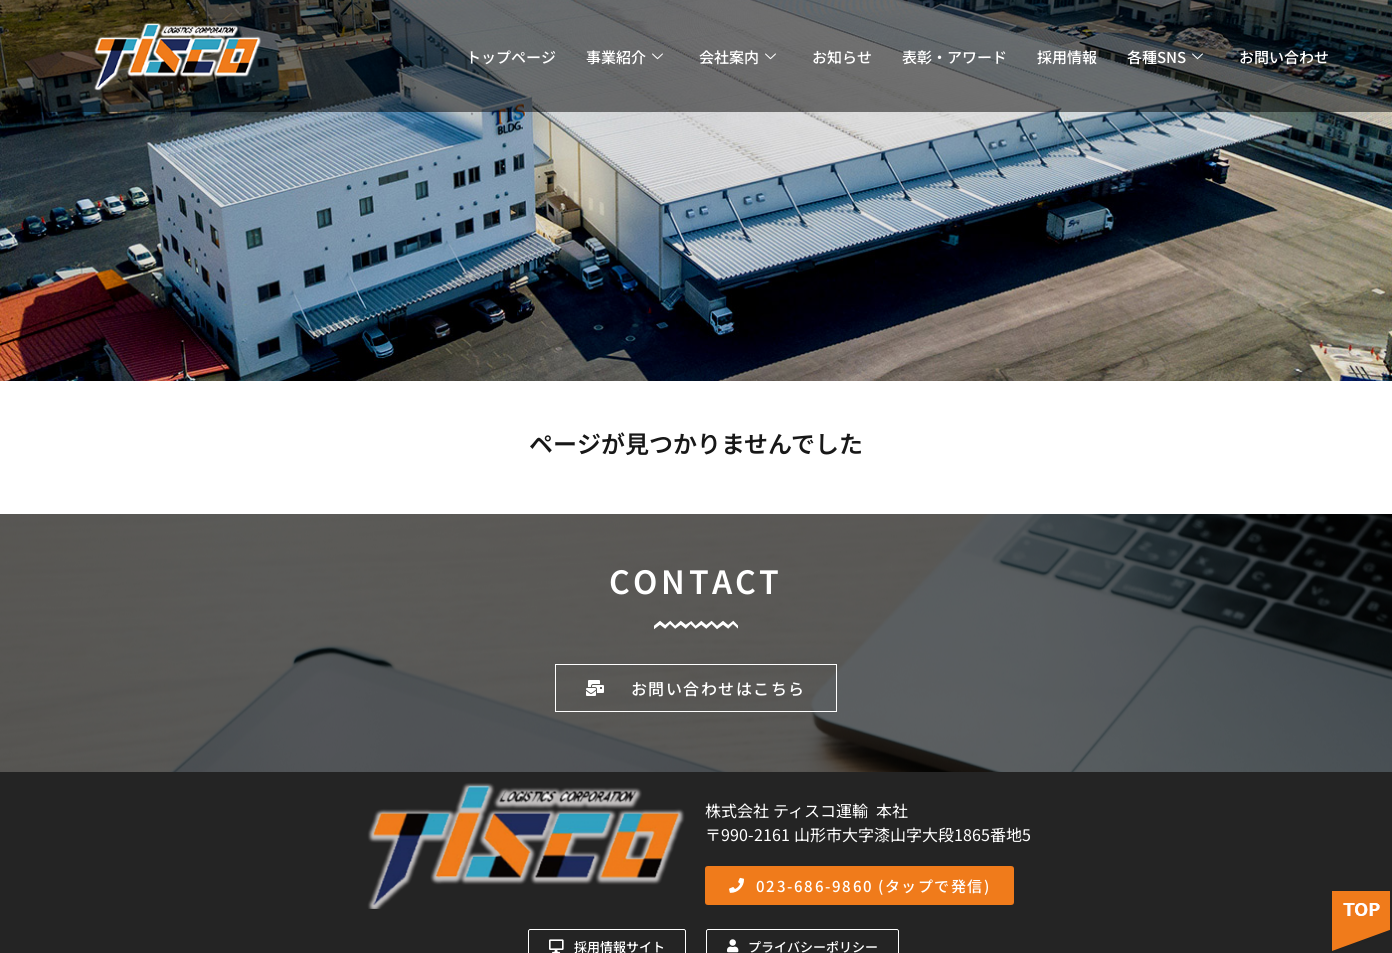 The height and width of the screenshot is (953, 1392). I want to click on お知らせ, so click(842, 56).